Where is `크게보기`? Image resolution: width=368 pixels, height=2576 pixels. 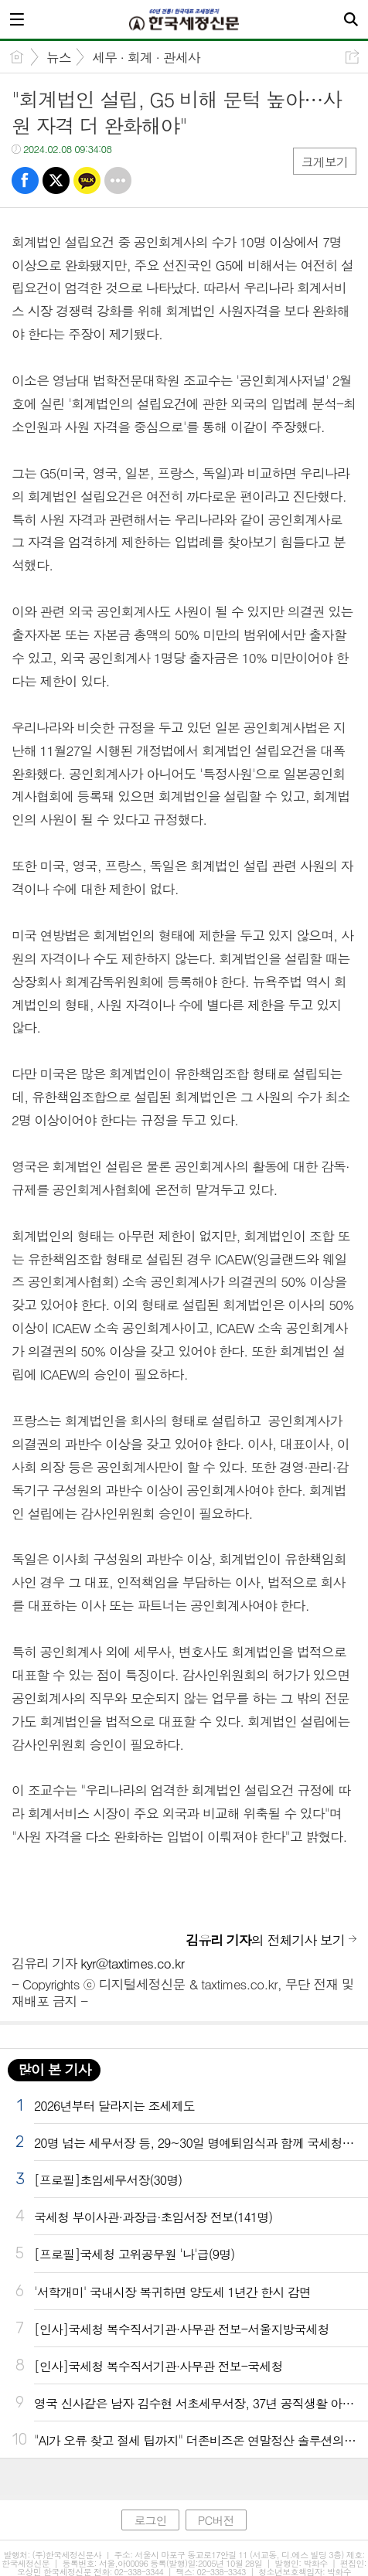 크게보기 is located at coordinates (325, 162).